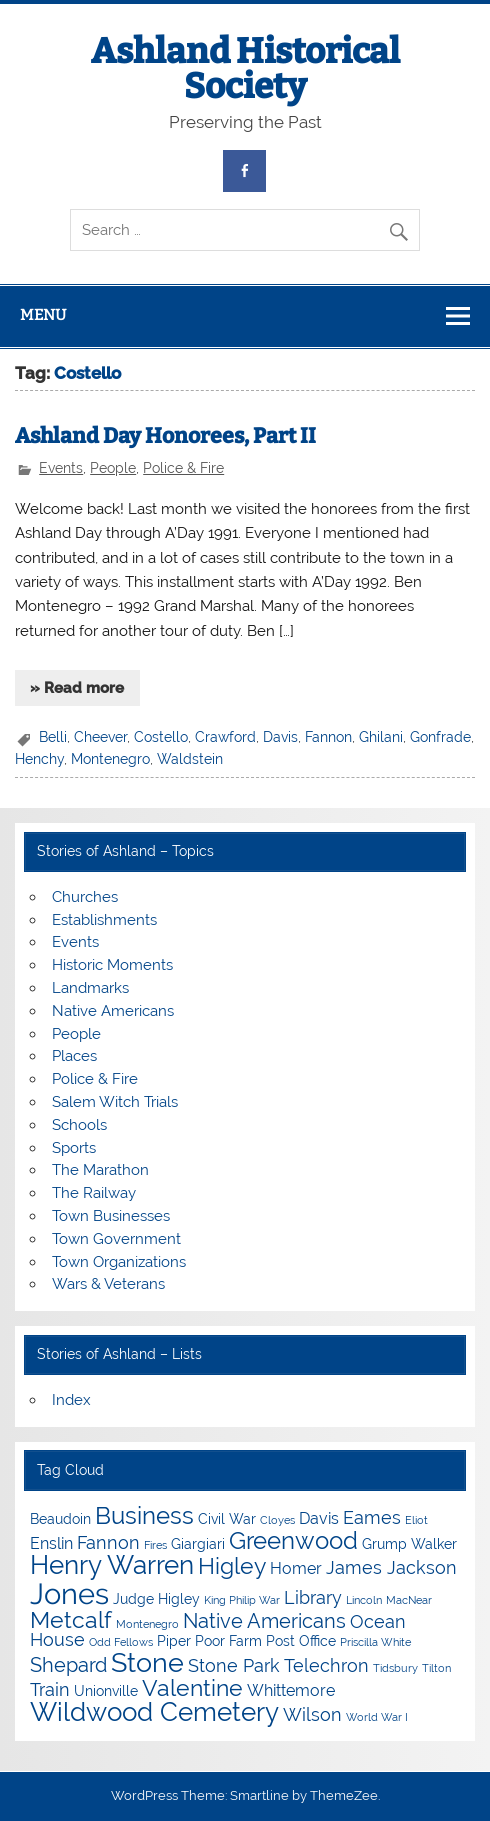  I want to click on Odd Fellows [Odd Fellows (3 items)], so click(121, 1642).